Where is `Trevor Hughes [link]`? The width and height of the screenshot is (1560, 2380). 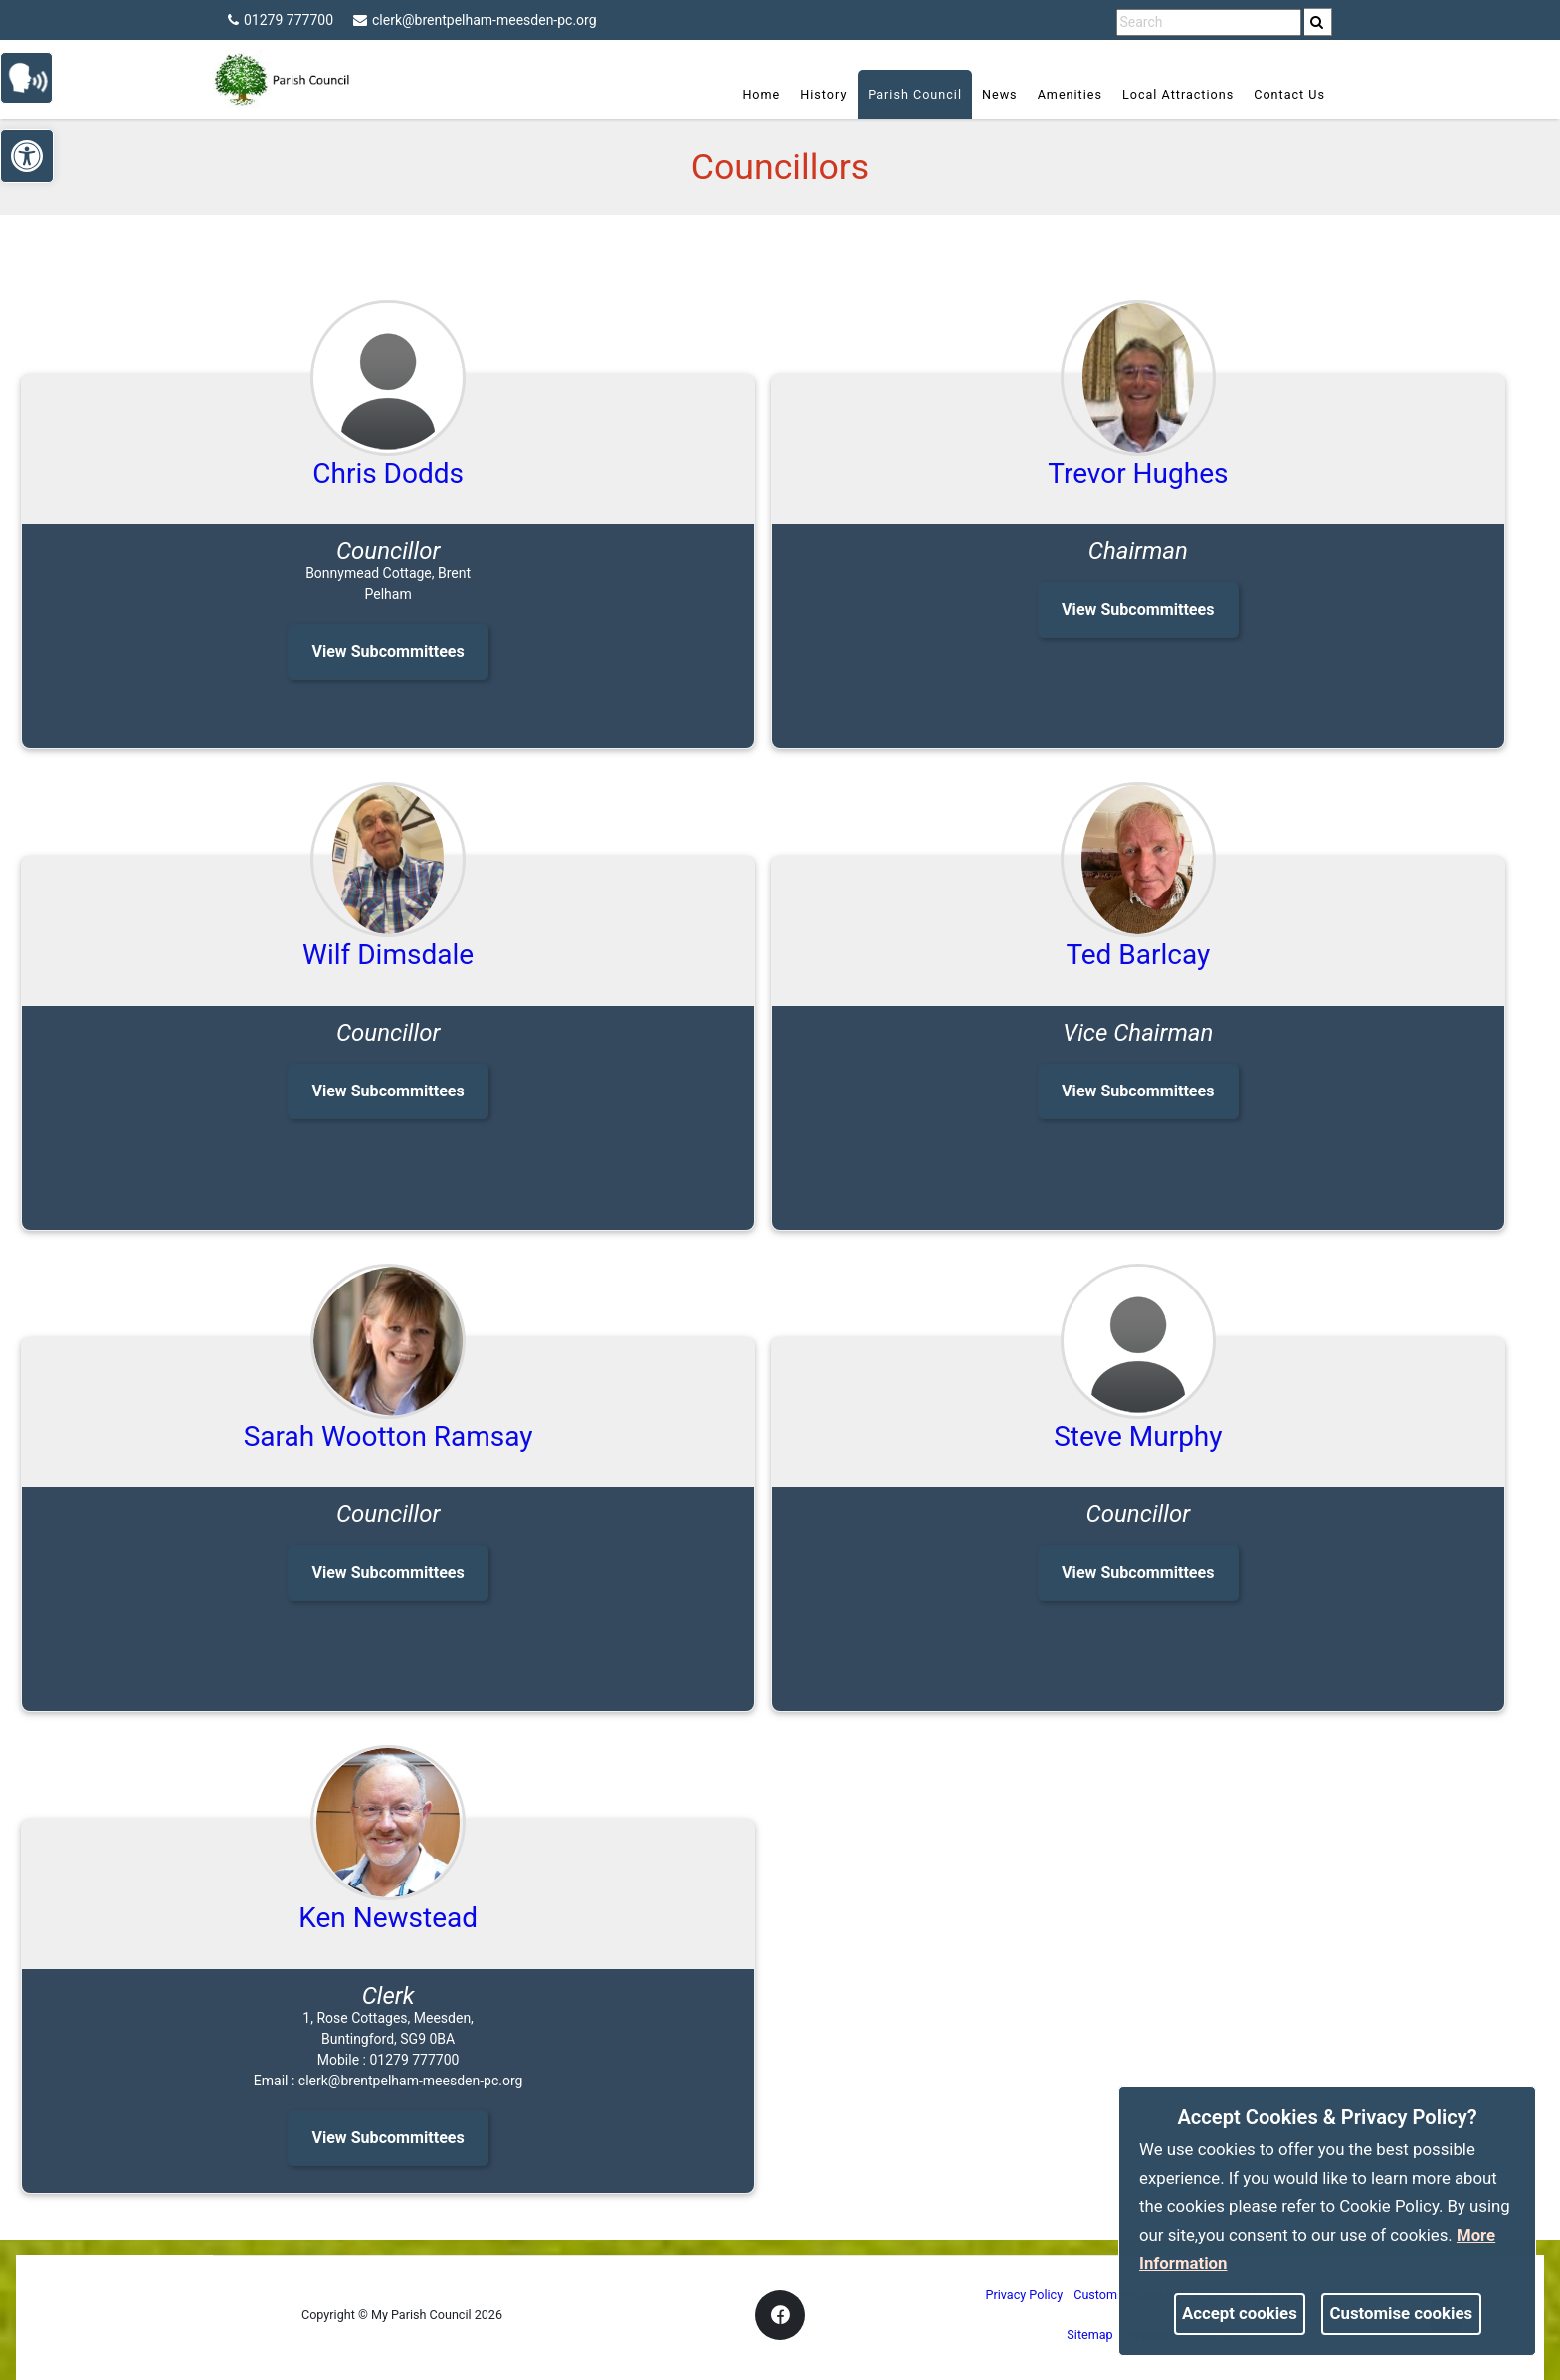
Trevor Hughes [link] is located at coordinates (1138, 473).